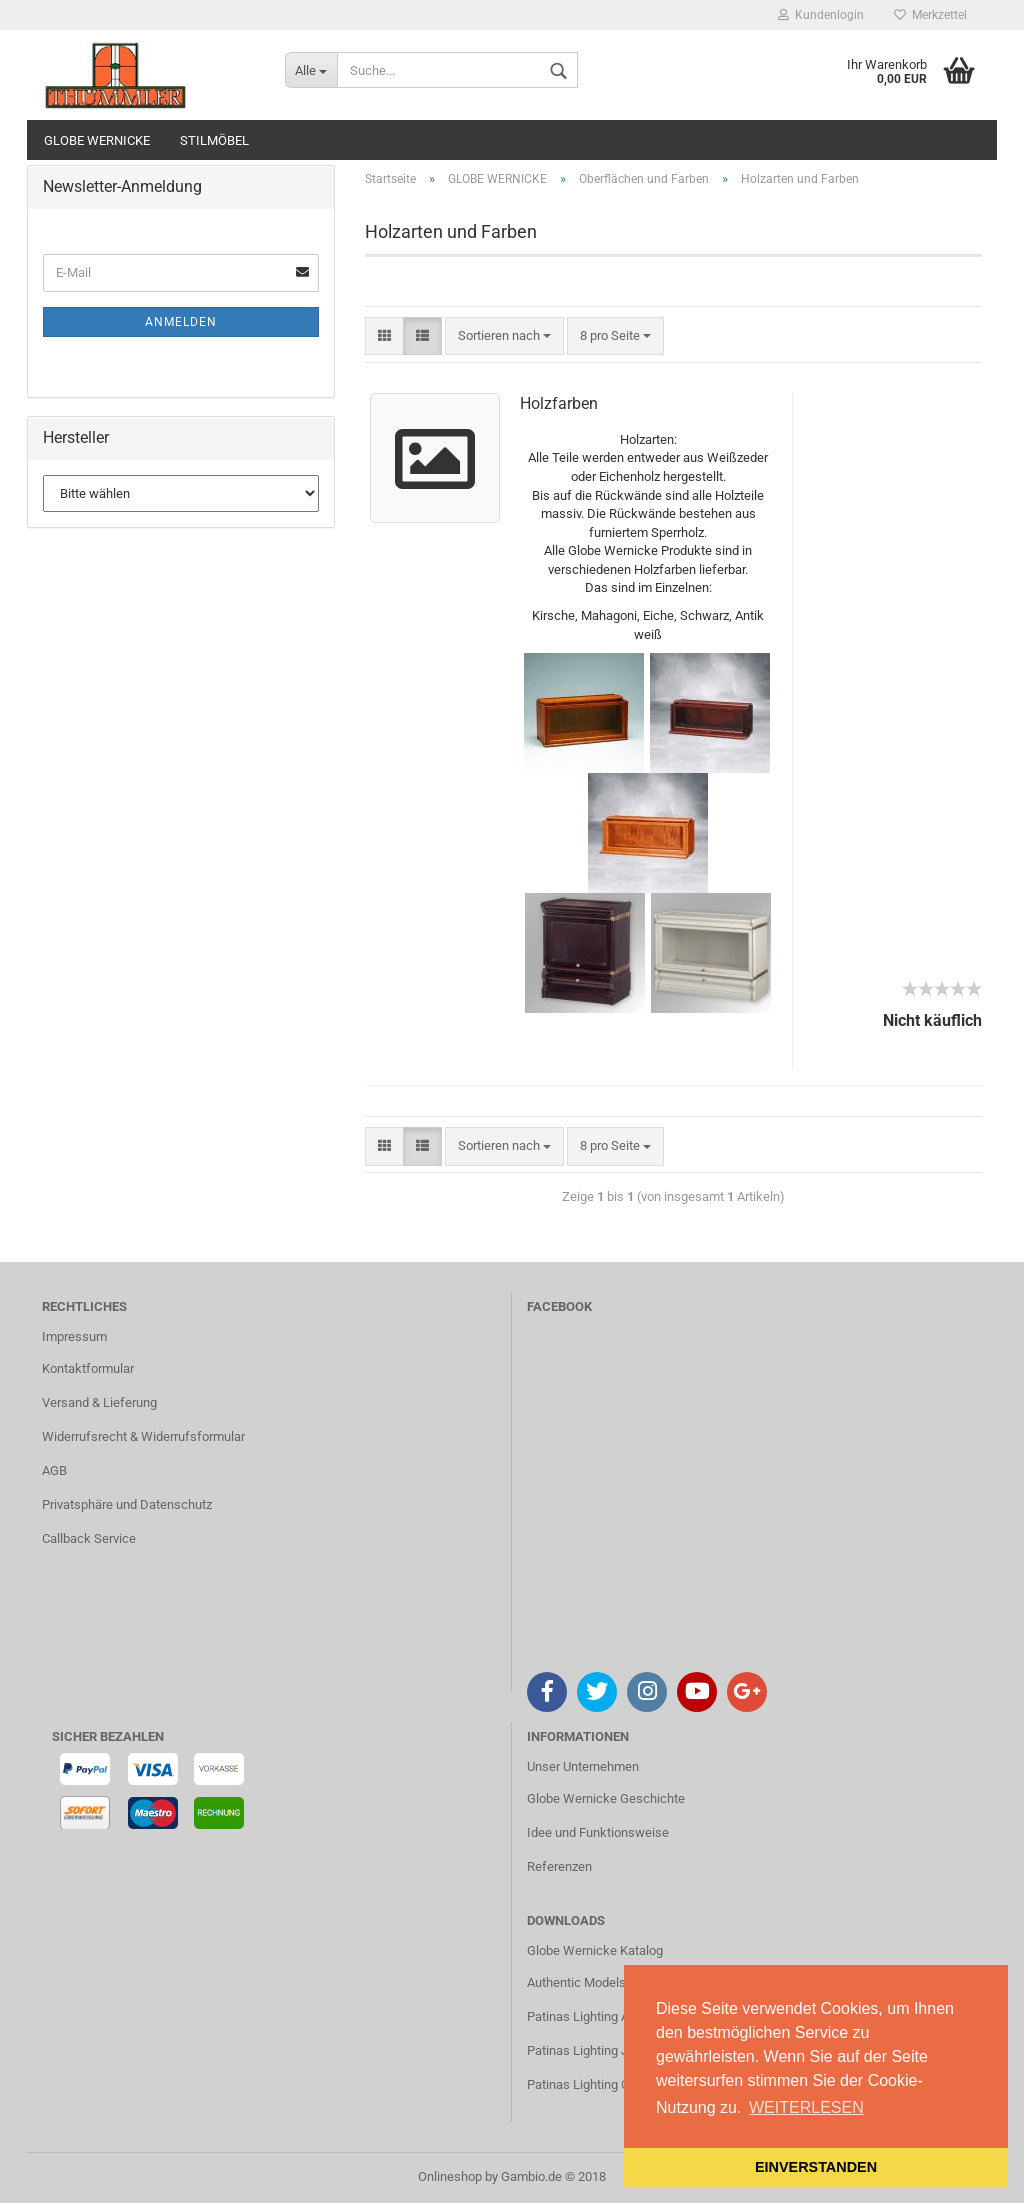 The height and width of the screenshot is (2203, 1024). Describe the element at coordinates (99, 1402) in the screenshot. I see `Versand & Lieferung` at that location.